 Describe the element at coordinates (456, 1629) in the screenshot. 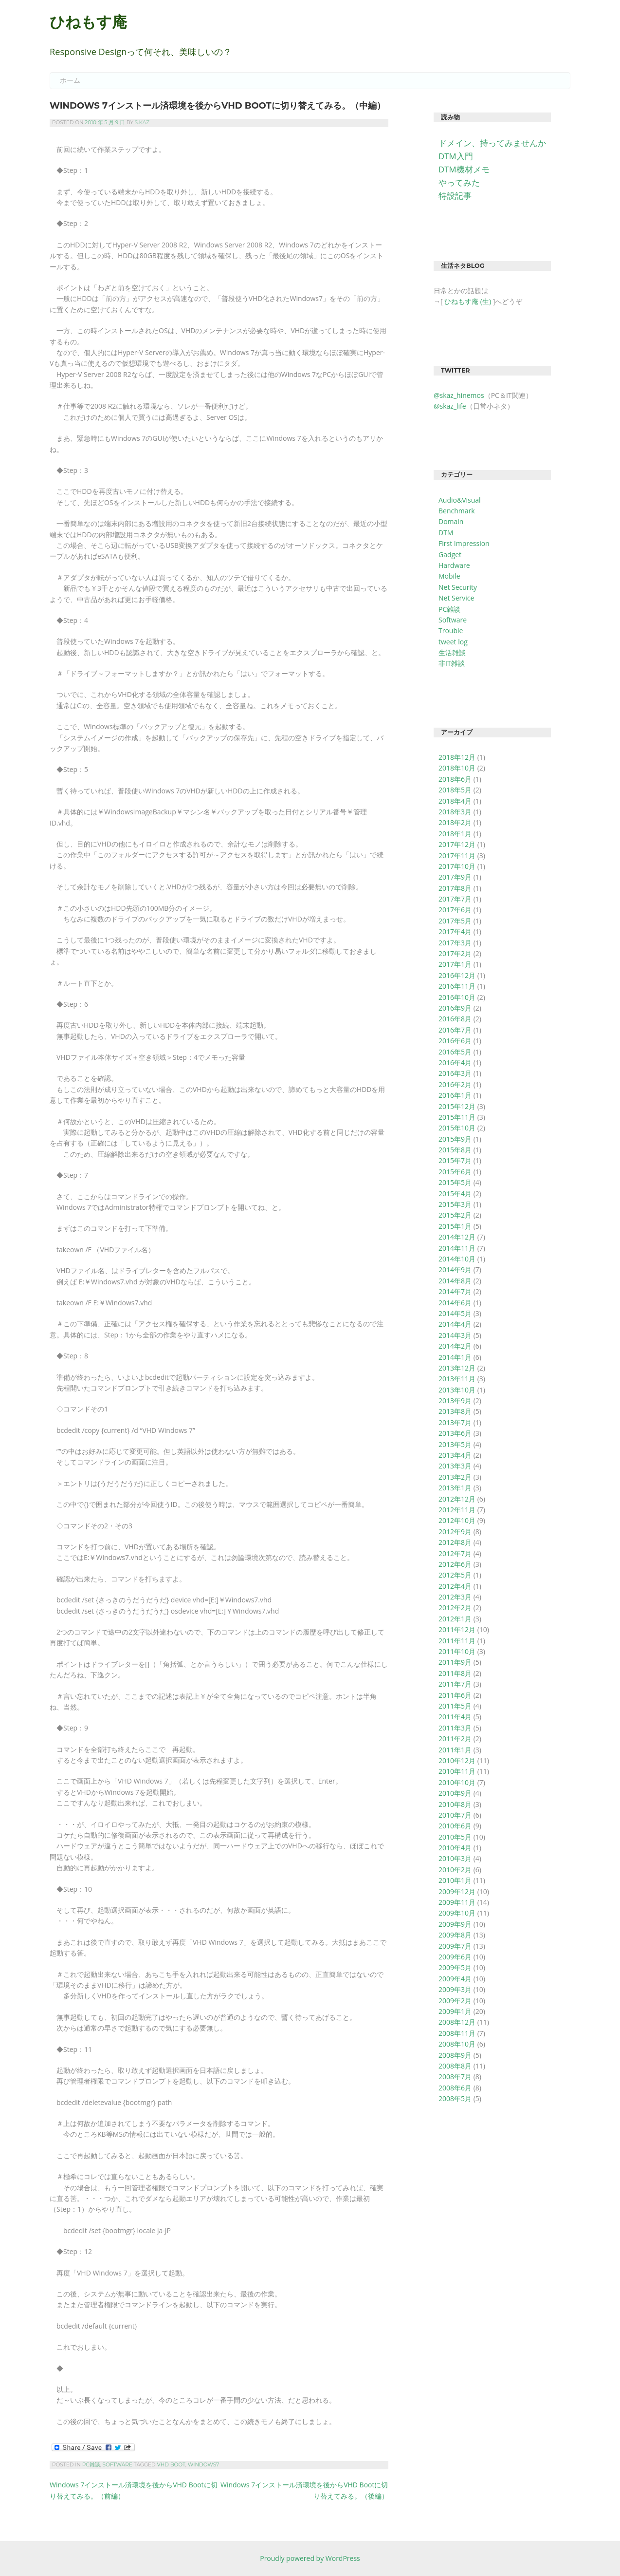

I see `2011年12月` at that location.